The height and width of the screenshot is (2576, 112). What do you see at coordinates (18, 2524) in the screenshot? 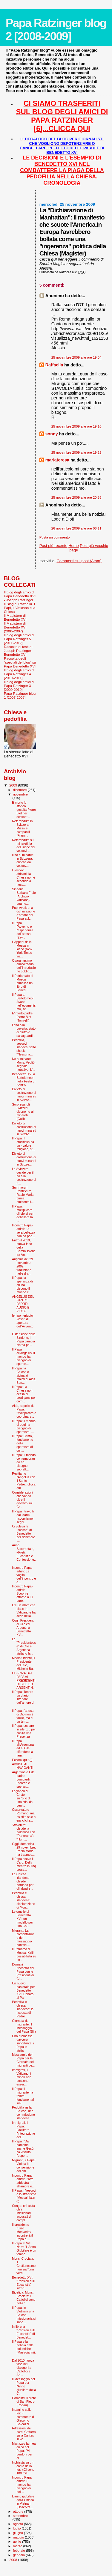
I see `agosto` at bounding box center [18, 2524].